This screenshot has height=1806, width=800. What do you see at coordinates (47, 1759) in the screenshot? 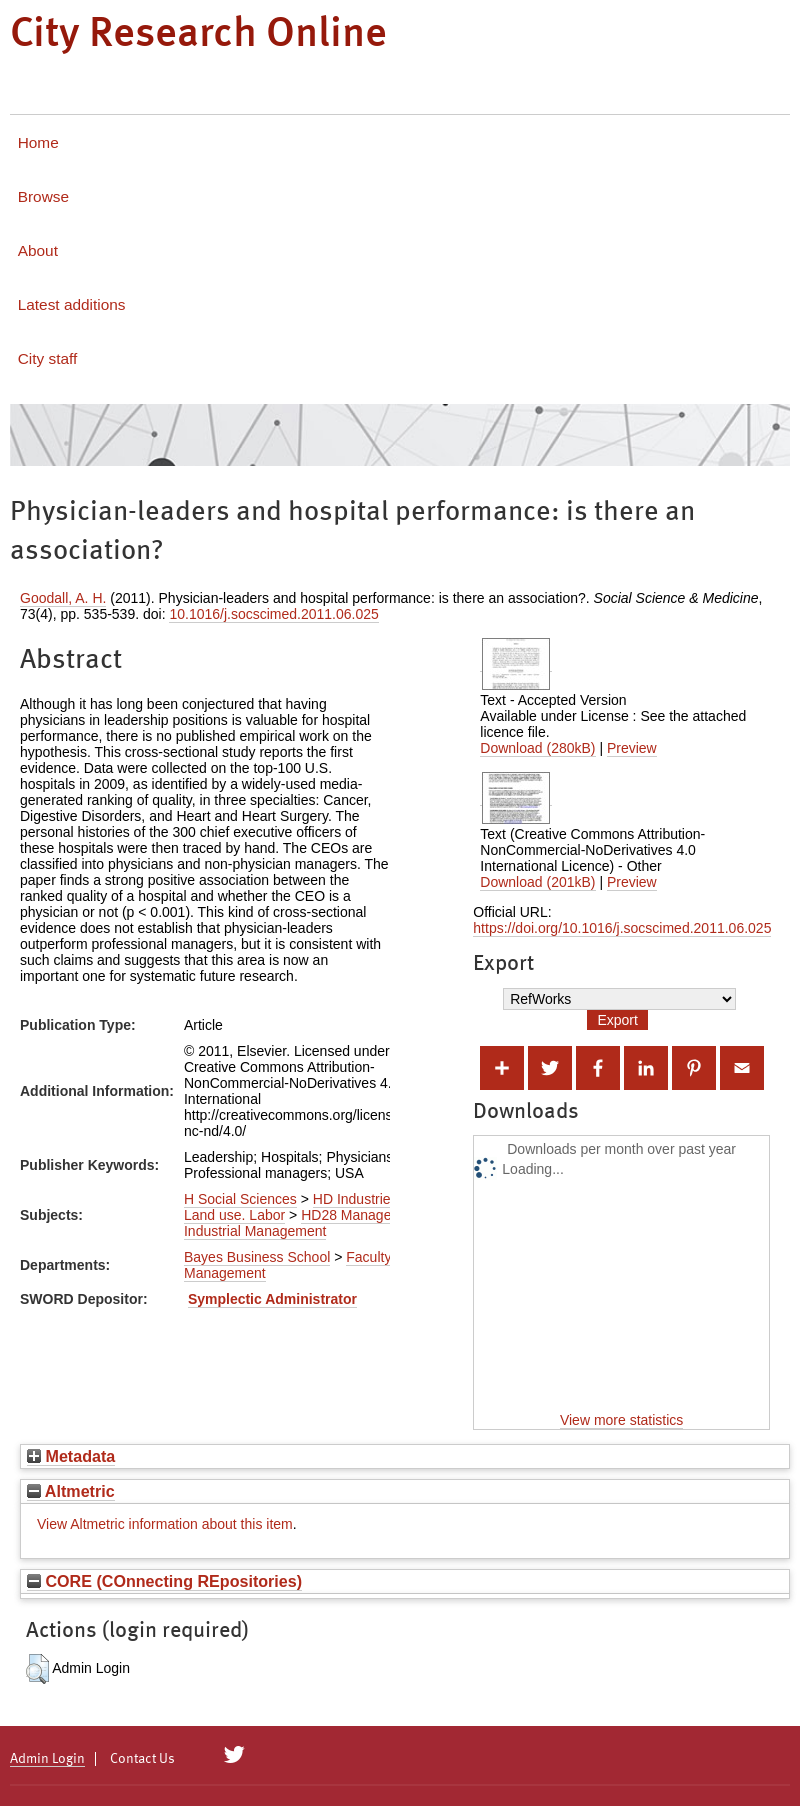
I see `Admin Login` at bounding box center [47, 1759].